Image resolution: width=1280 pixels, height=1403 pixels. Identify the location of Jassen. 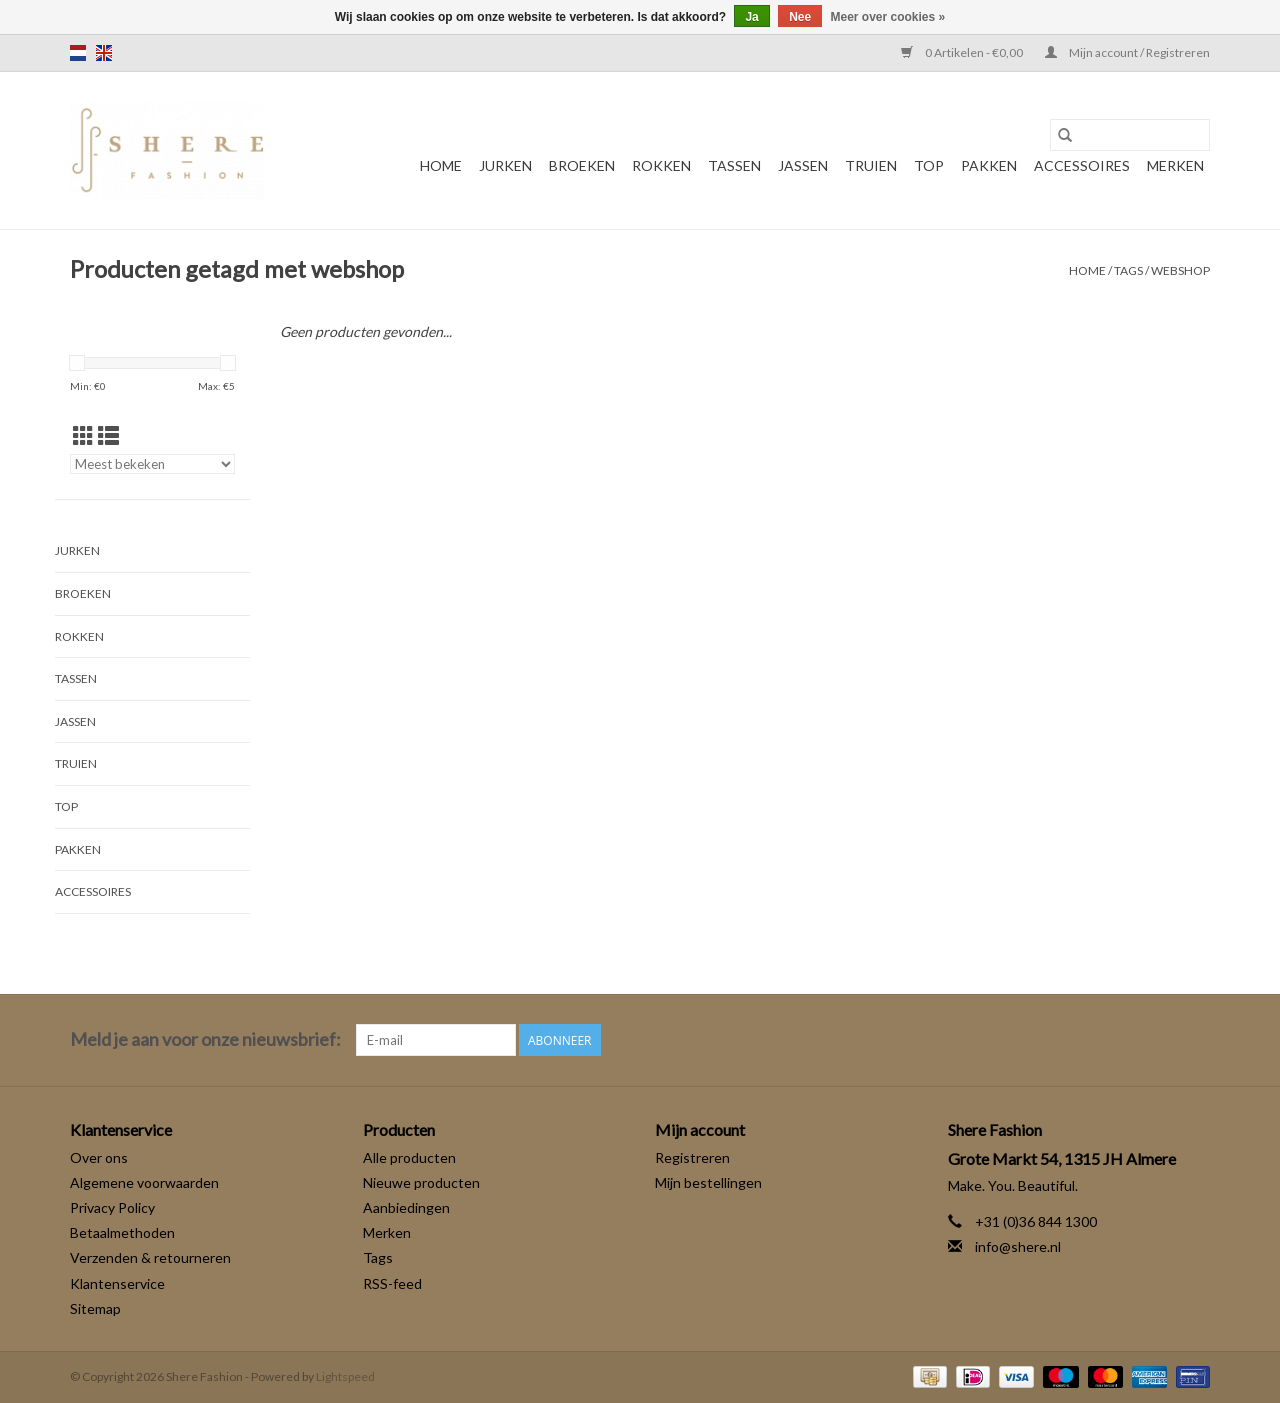
(803, 165).